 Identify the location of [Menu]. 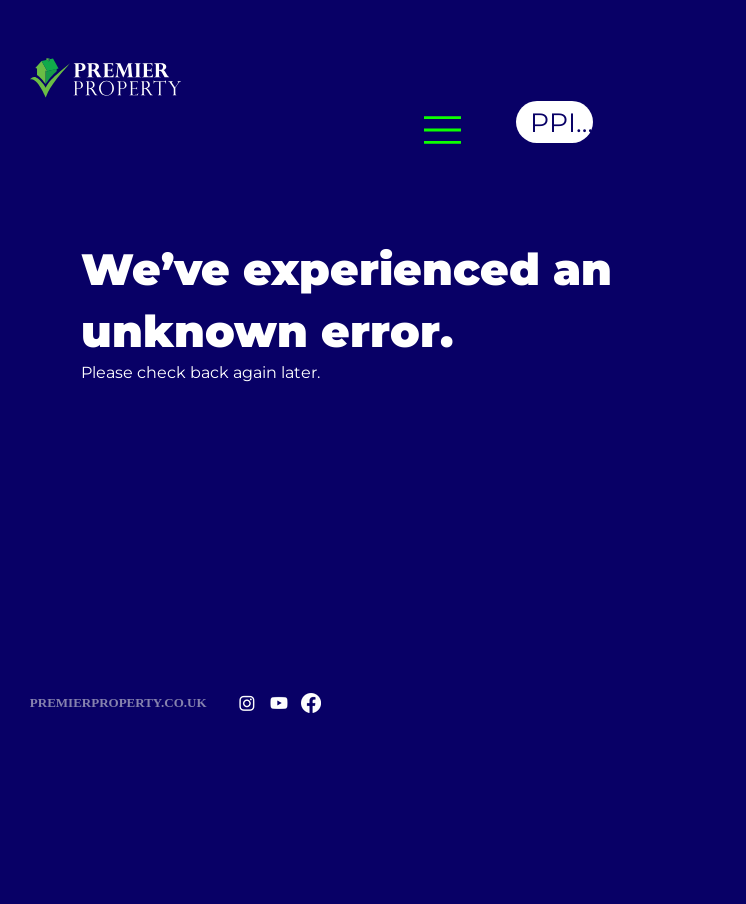
(442, 130).